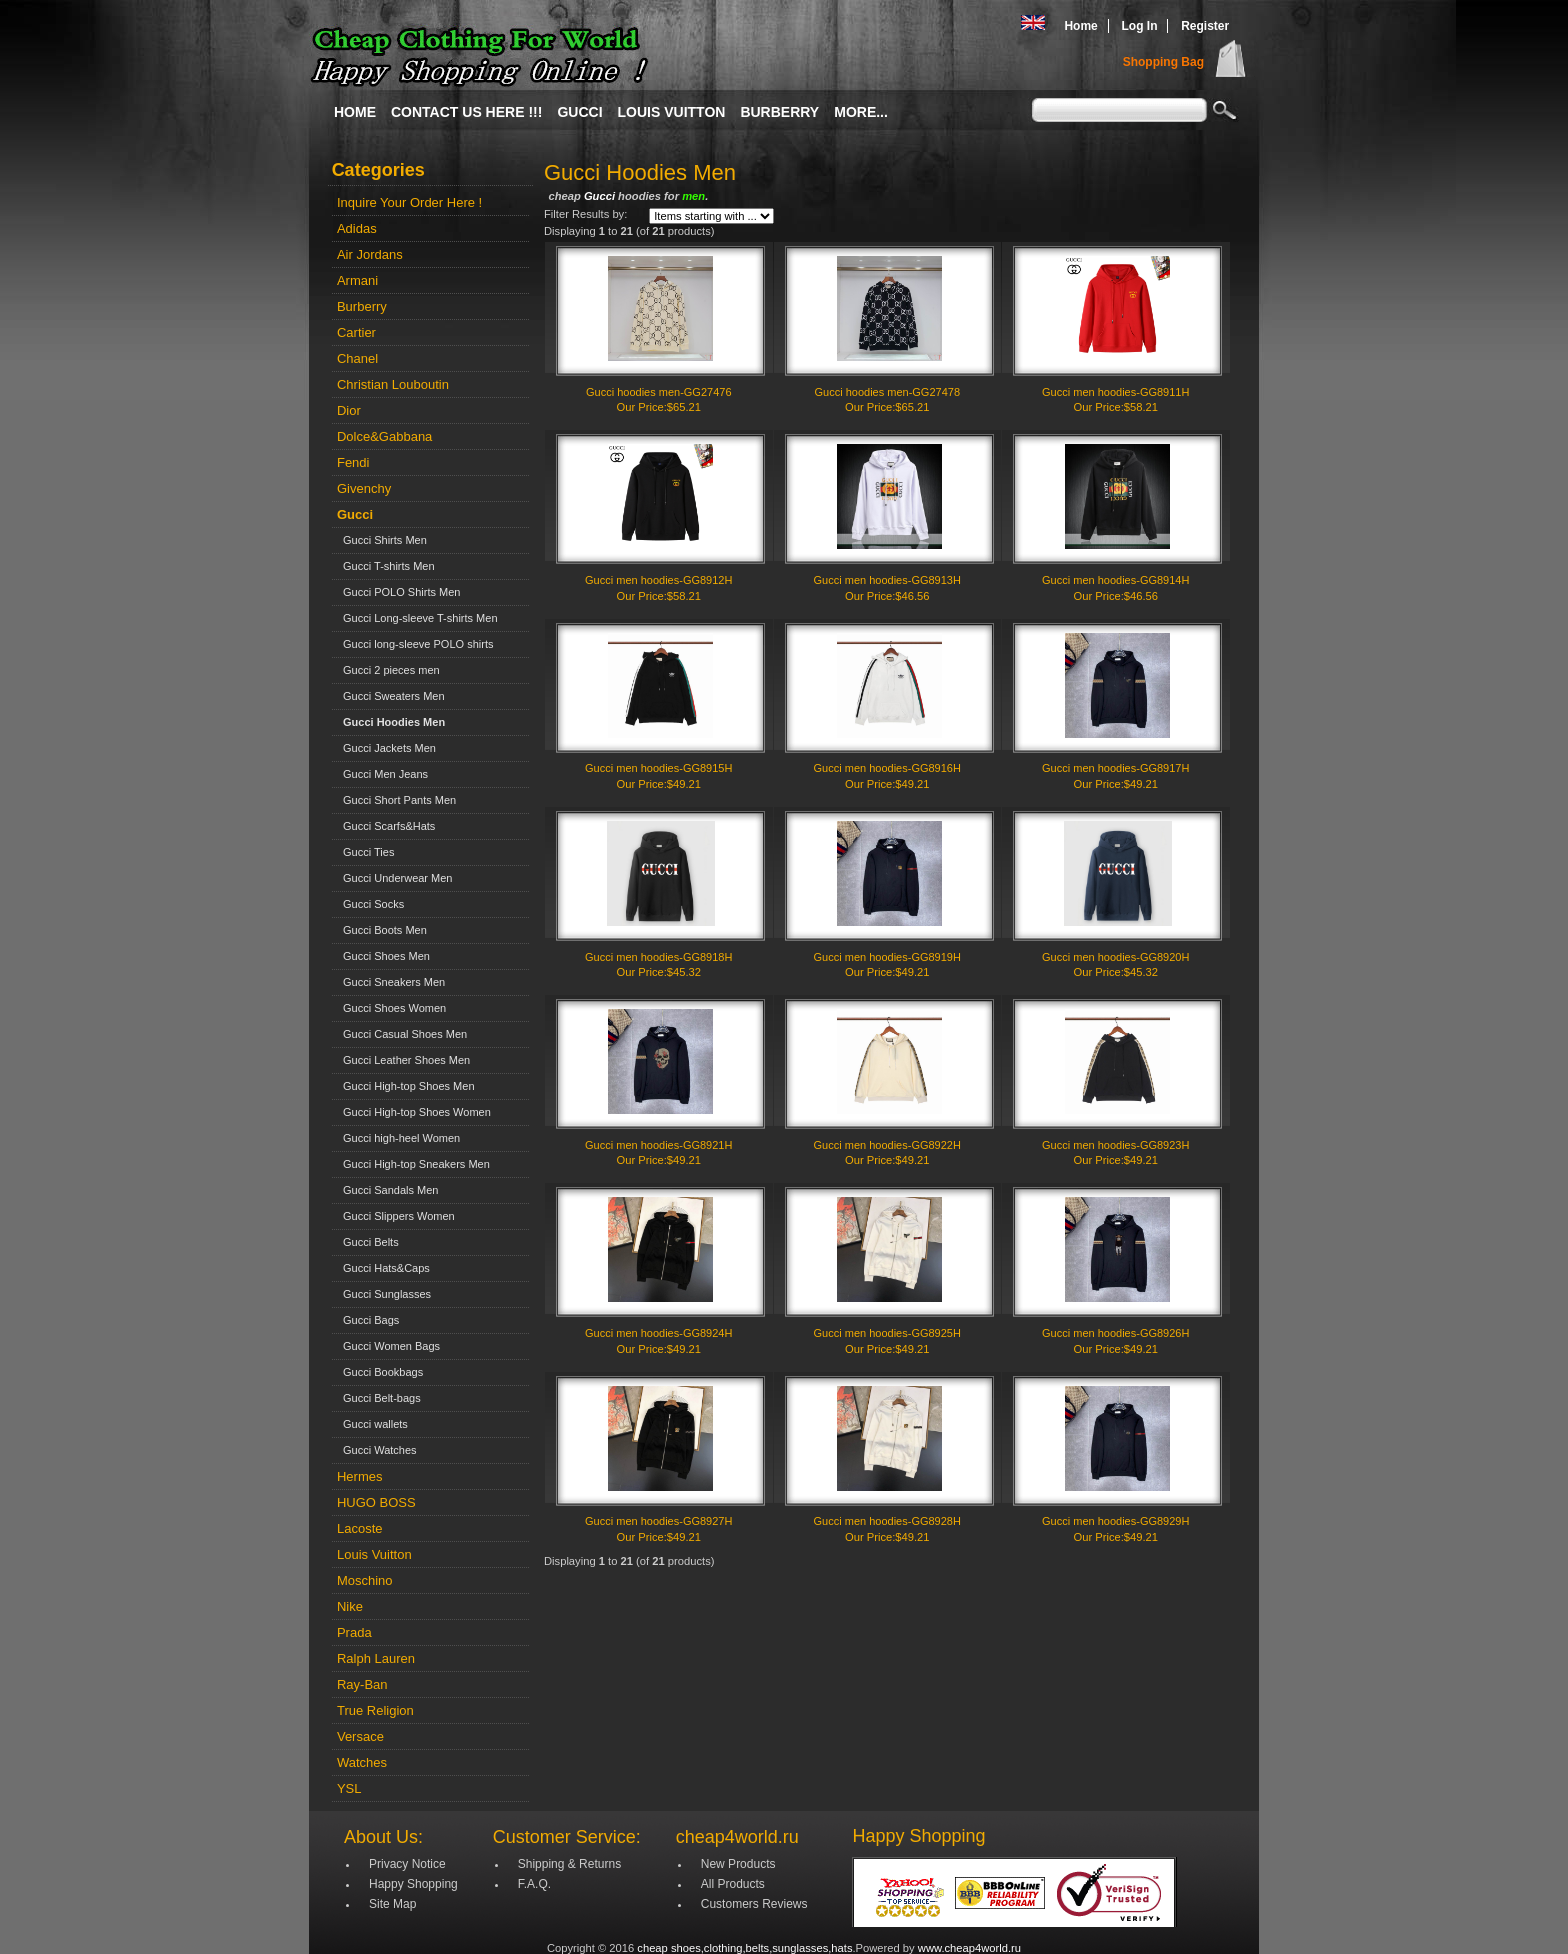 This screenshot has height=1954, width=1568. What do you see at coordinates (362, 1762) in the screenshot?
I see `Watches` at bounding box center [362, 1762].